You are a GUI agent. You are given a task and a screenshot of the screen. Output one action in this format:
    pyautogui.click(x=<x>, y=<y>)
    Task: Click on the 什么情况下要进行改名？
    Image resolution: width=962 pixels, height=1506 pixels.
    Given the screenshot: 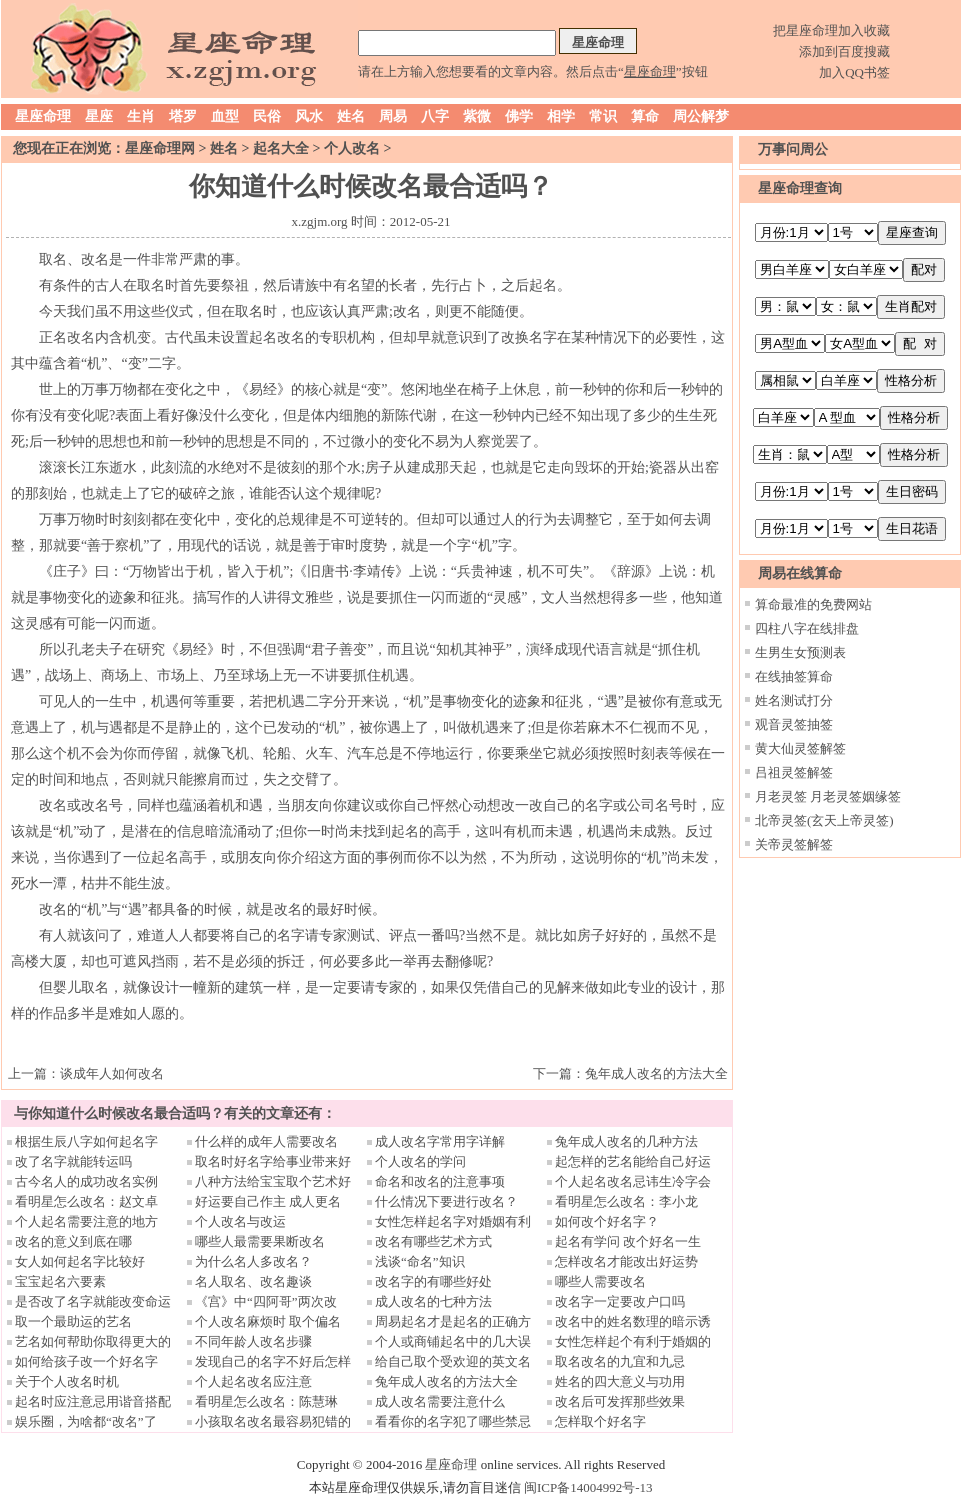 What is the action you would take?
    pyautogui.click(x=446, y=1201)
    